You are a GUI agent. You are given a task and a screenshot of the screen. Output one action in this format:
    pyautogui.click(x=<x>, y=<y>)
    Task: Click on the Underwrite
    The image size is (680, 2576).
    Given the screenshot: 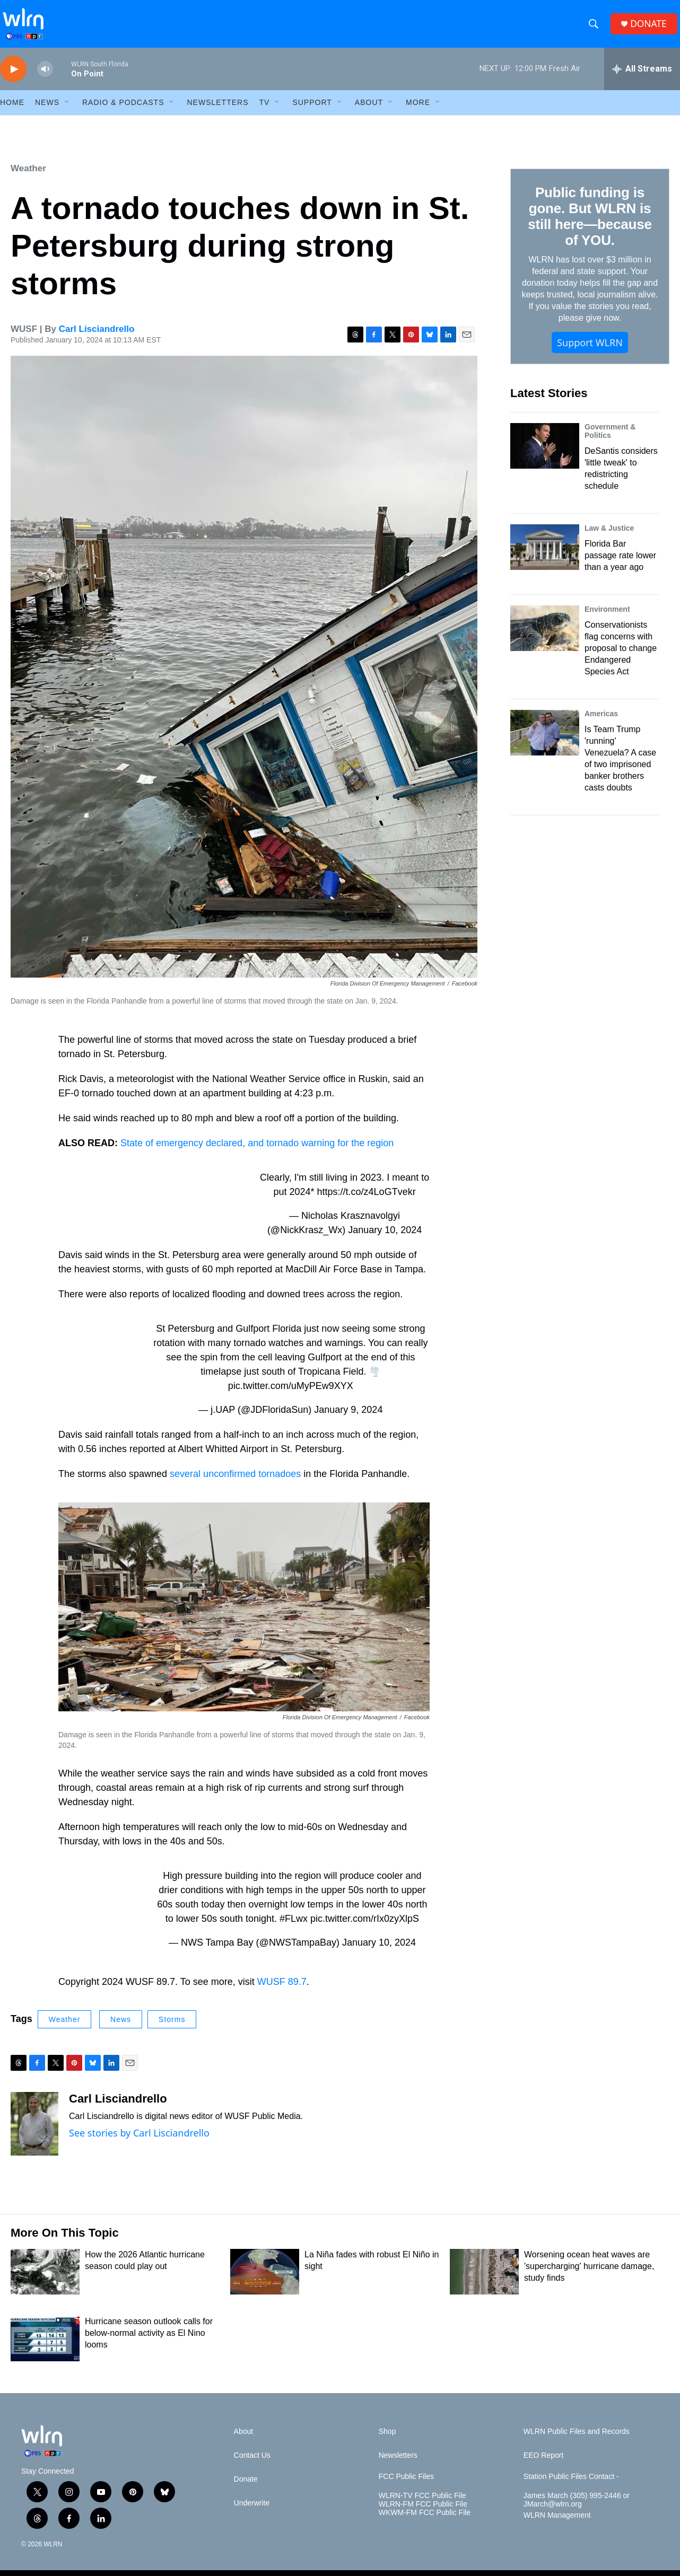 What is the action you would take?
    pyautogui.click(x=252, y=2511)
    